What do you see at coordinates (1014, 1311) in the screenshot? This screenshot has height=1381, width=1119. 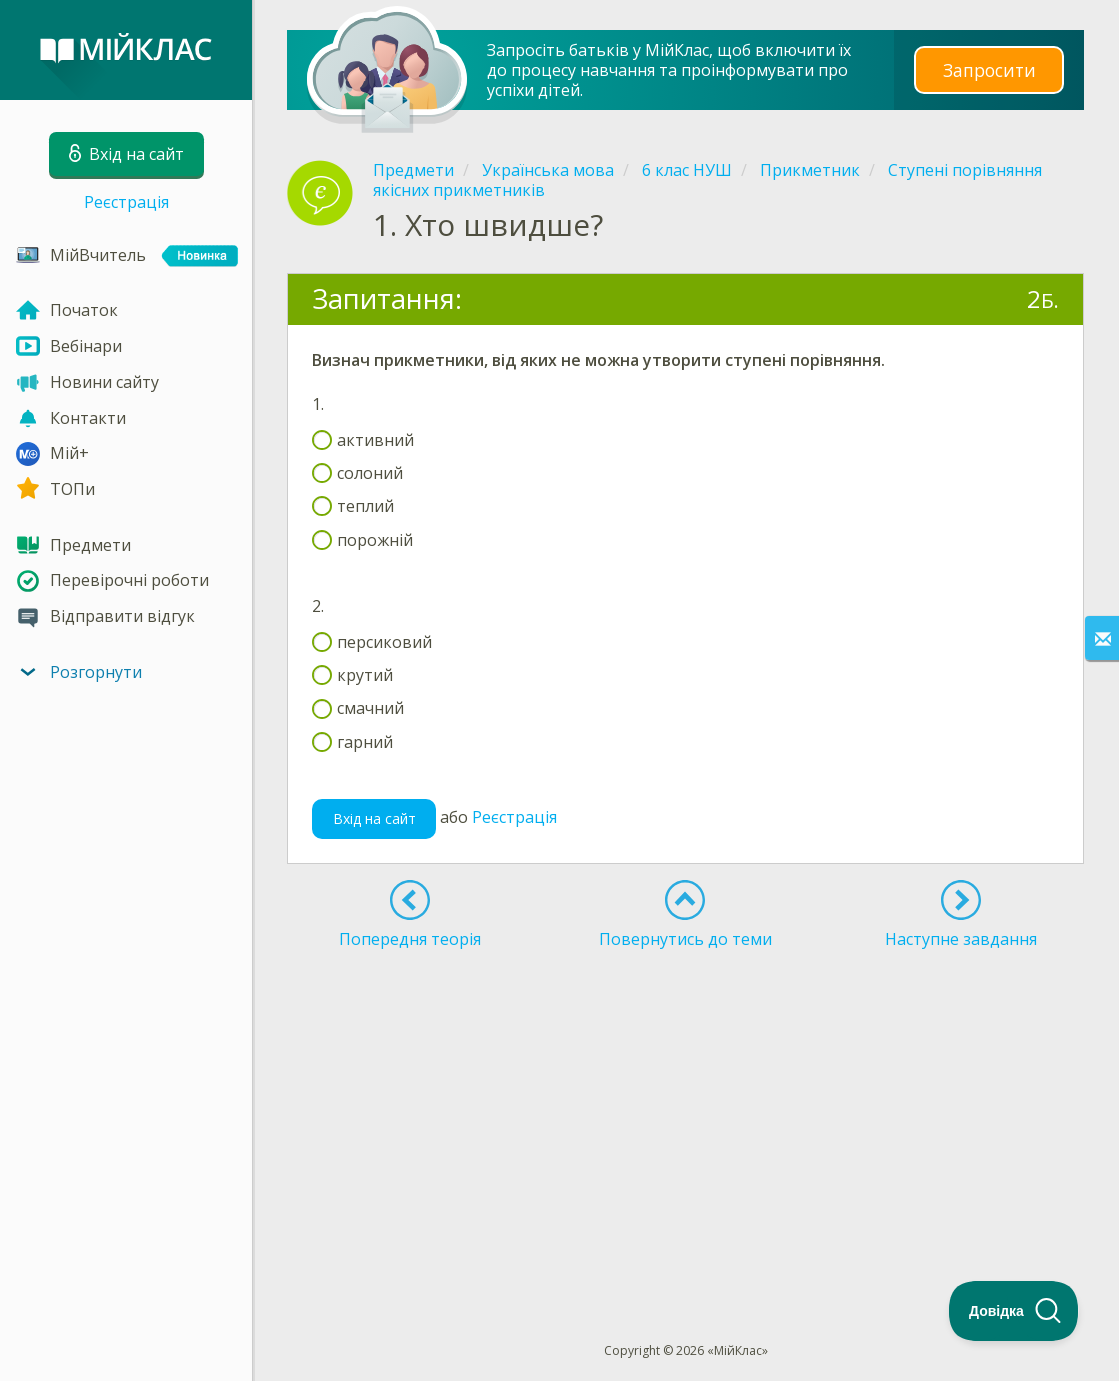 I see `[Toggle Customer Support]` at bounding box center [1014, 1311].